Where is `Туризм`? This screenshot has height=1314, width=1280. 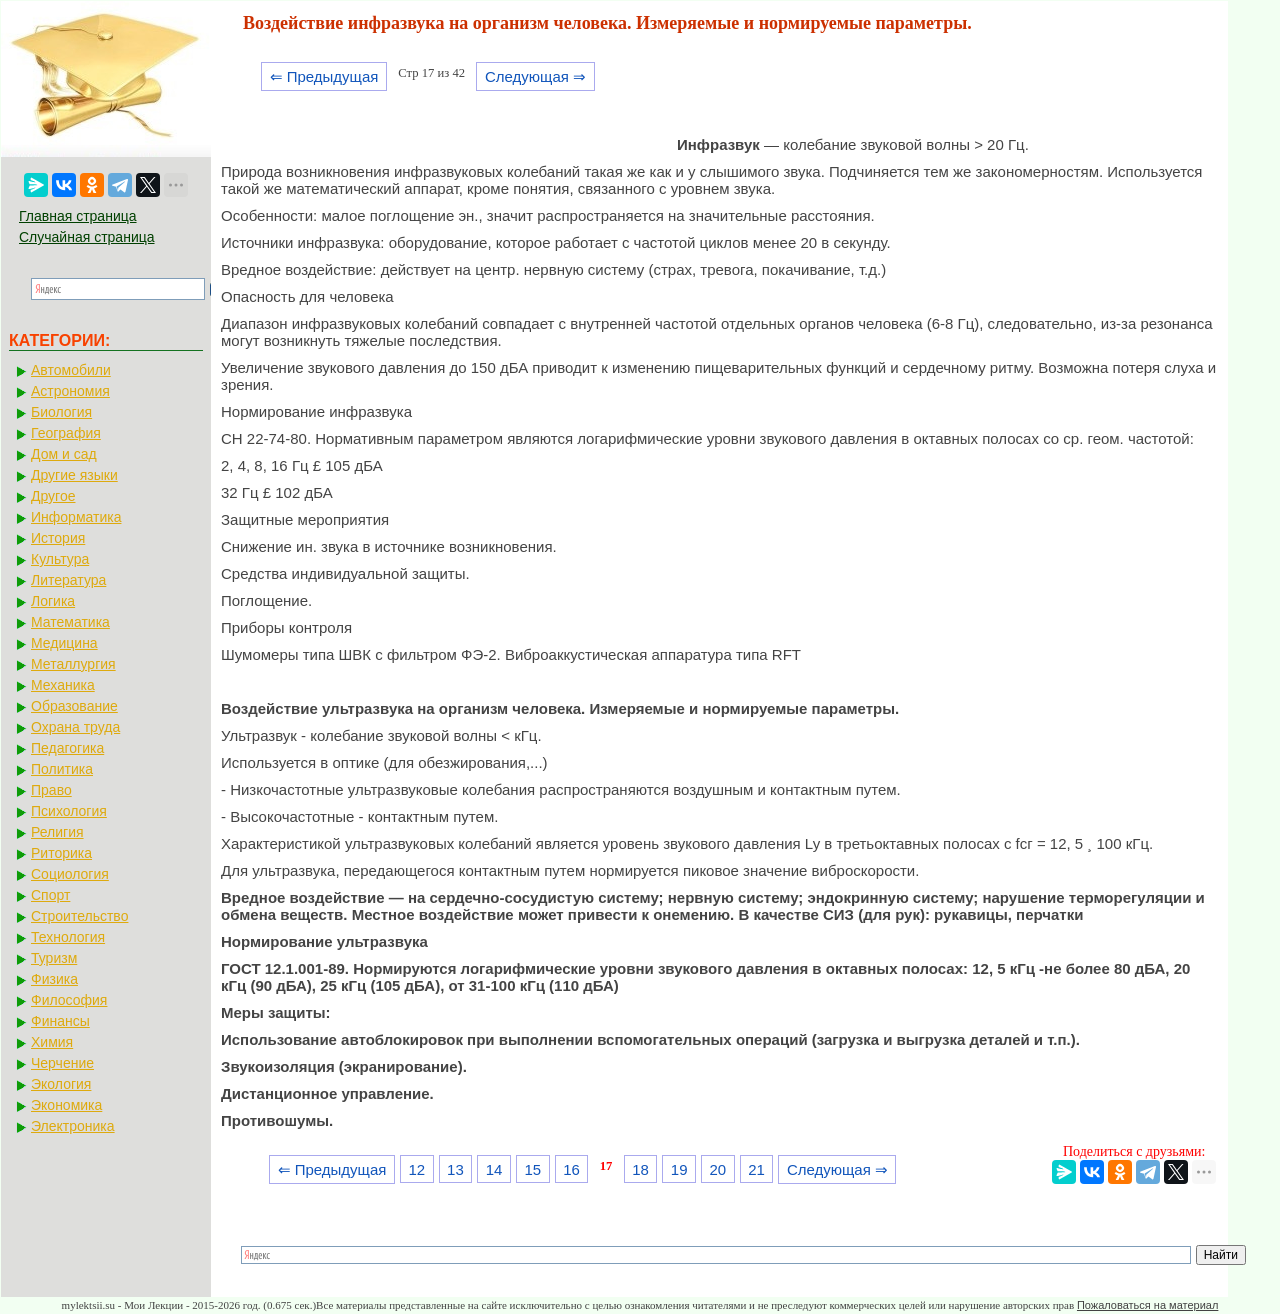
Туризм is located at coordinates (54, 958).